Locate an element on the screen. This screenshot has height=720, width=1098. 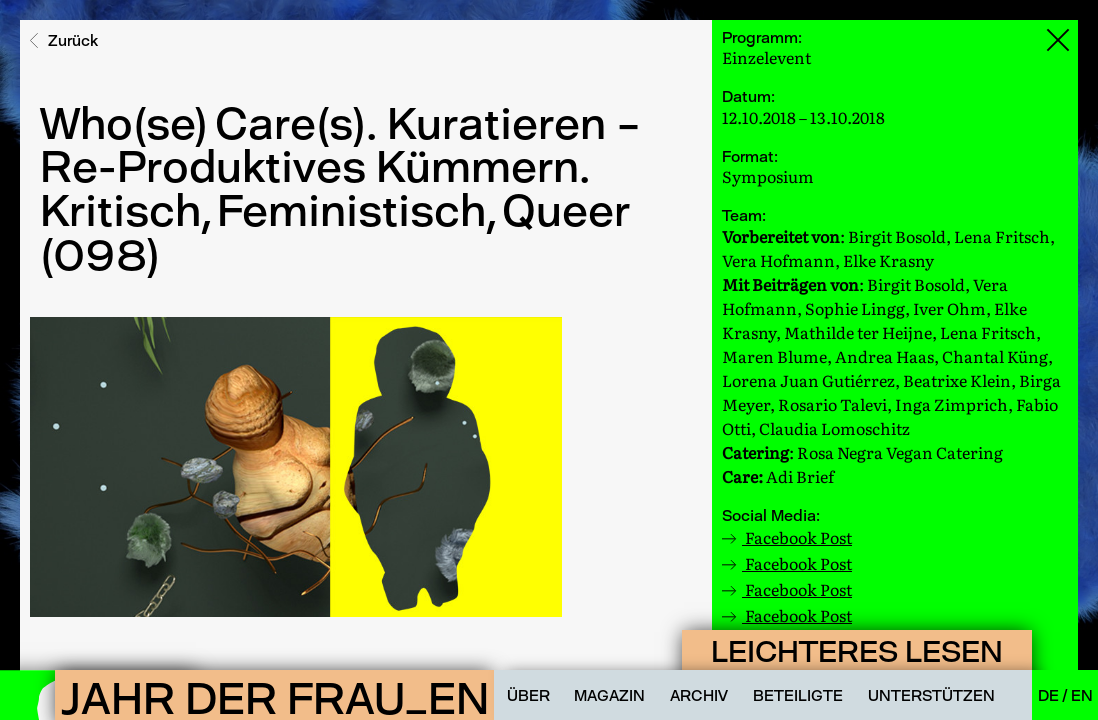
Über is located at coordinates (528, 695).